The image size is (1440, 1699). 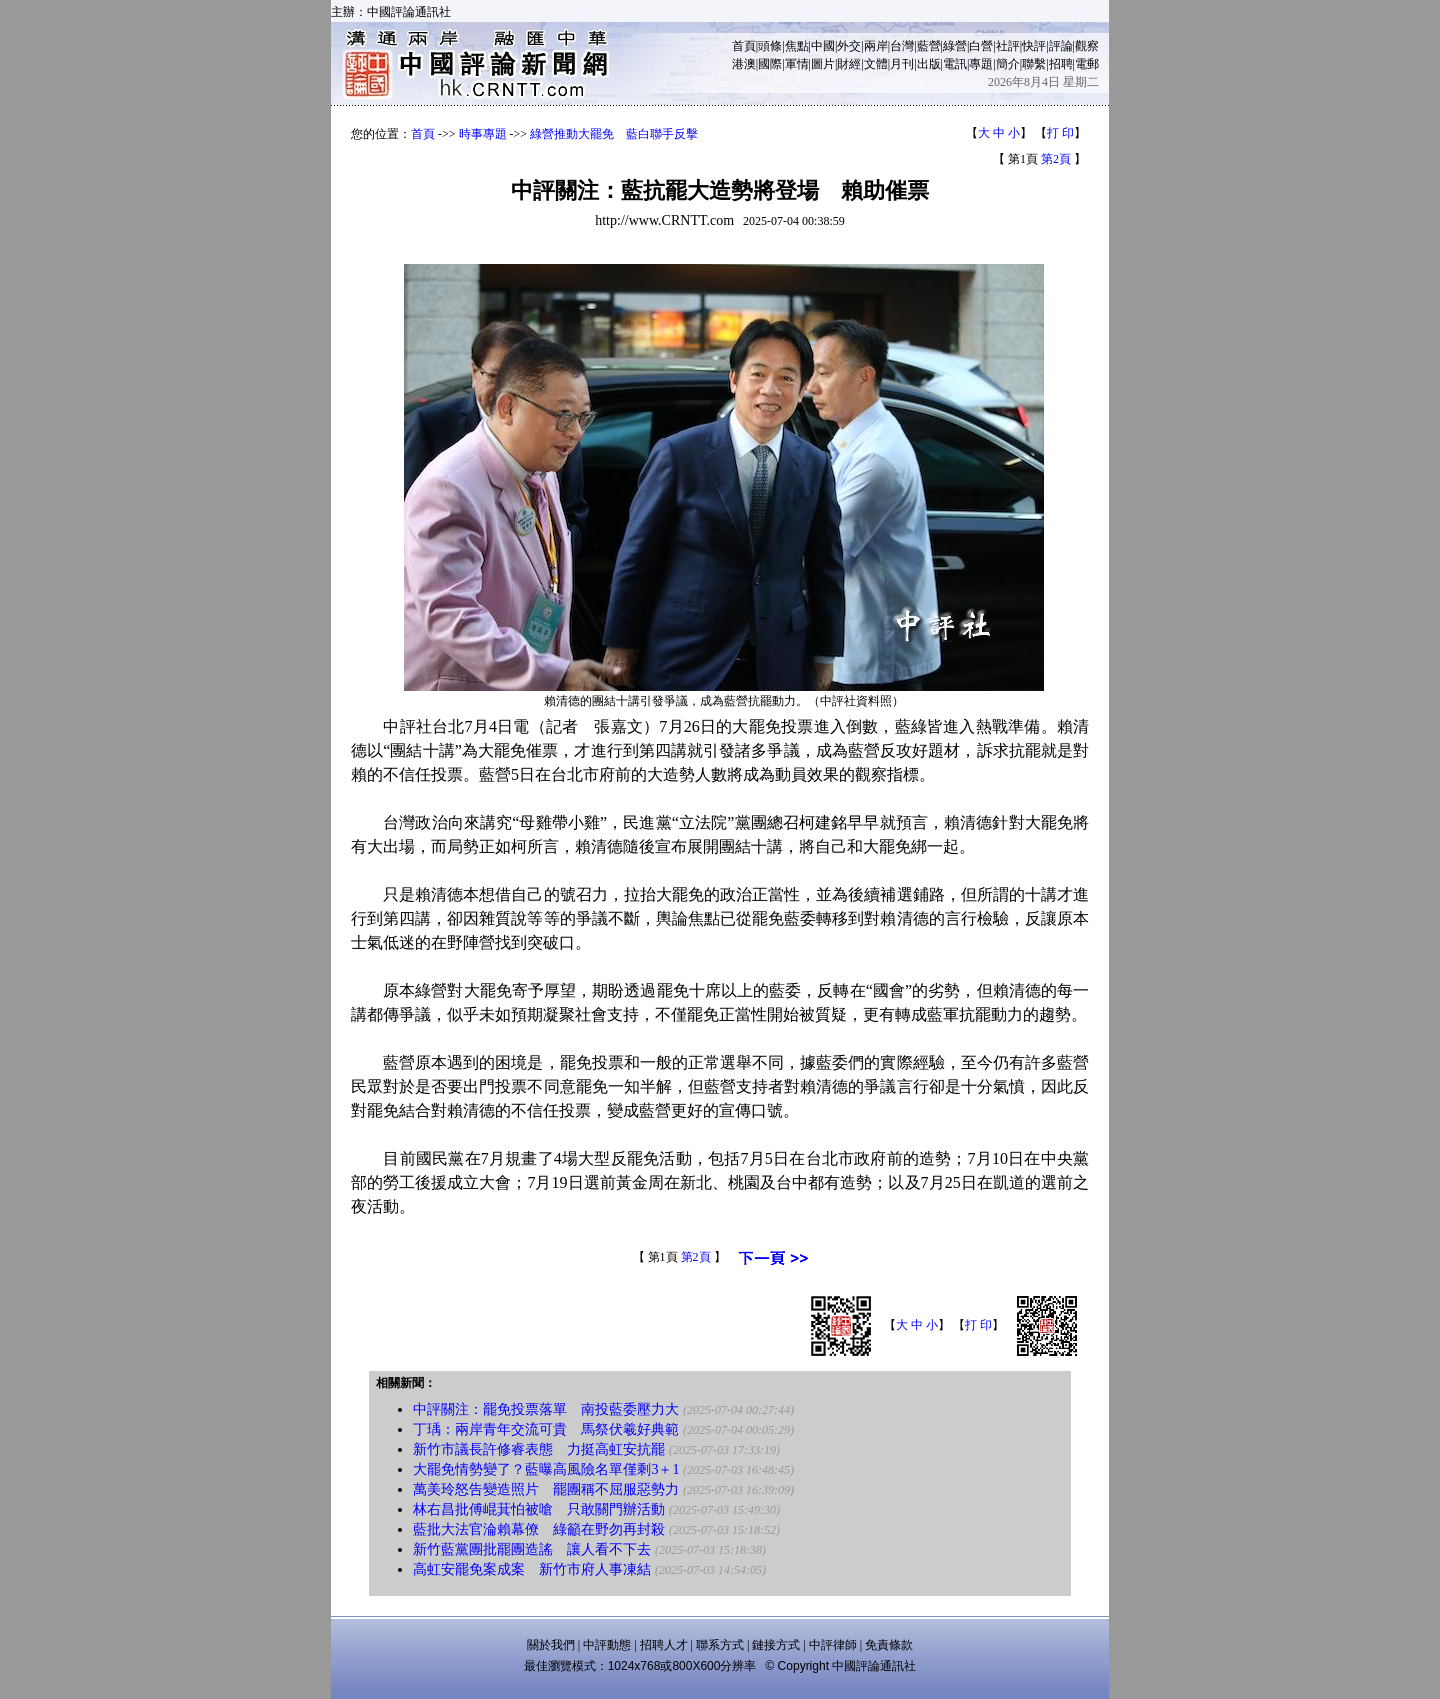 I want to click on 頭條, so click(x=770, y=46).